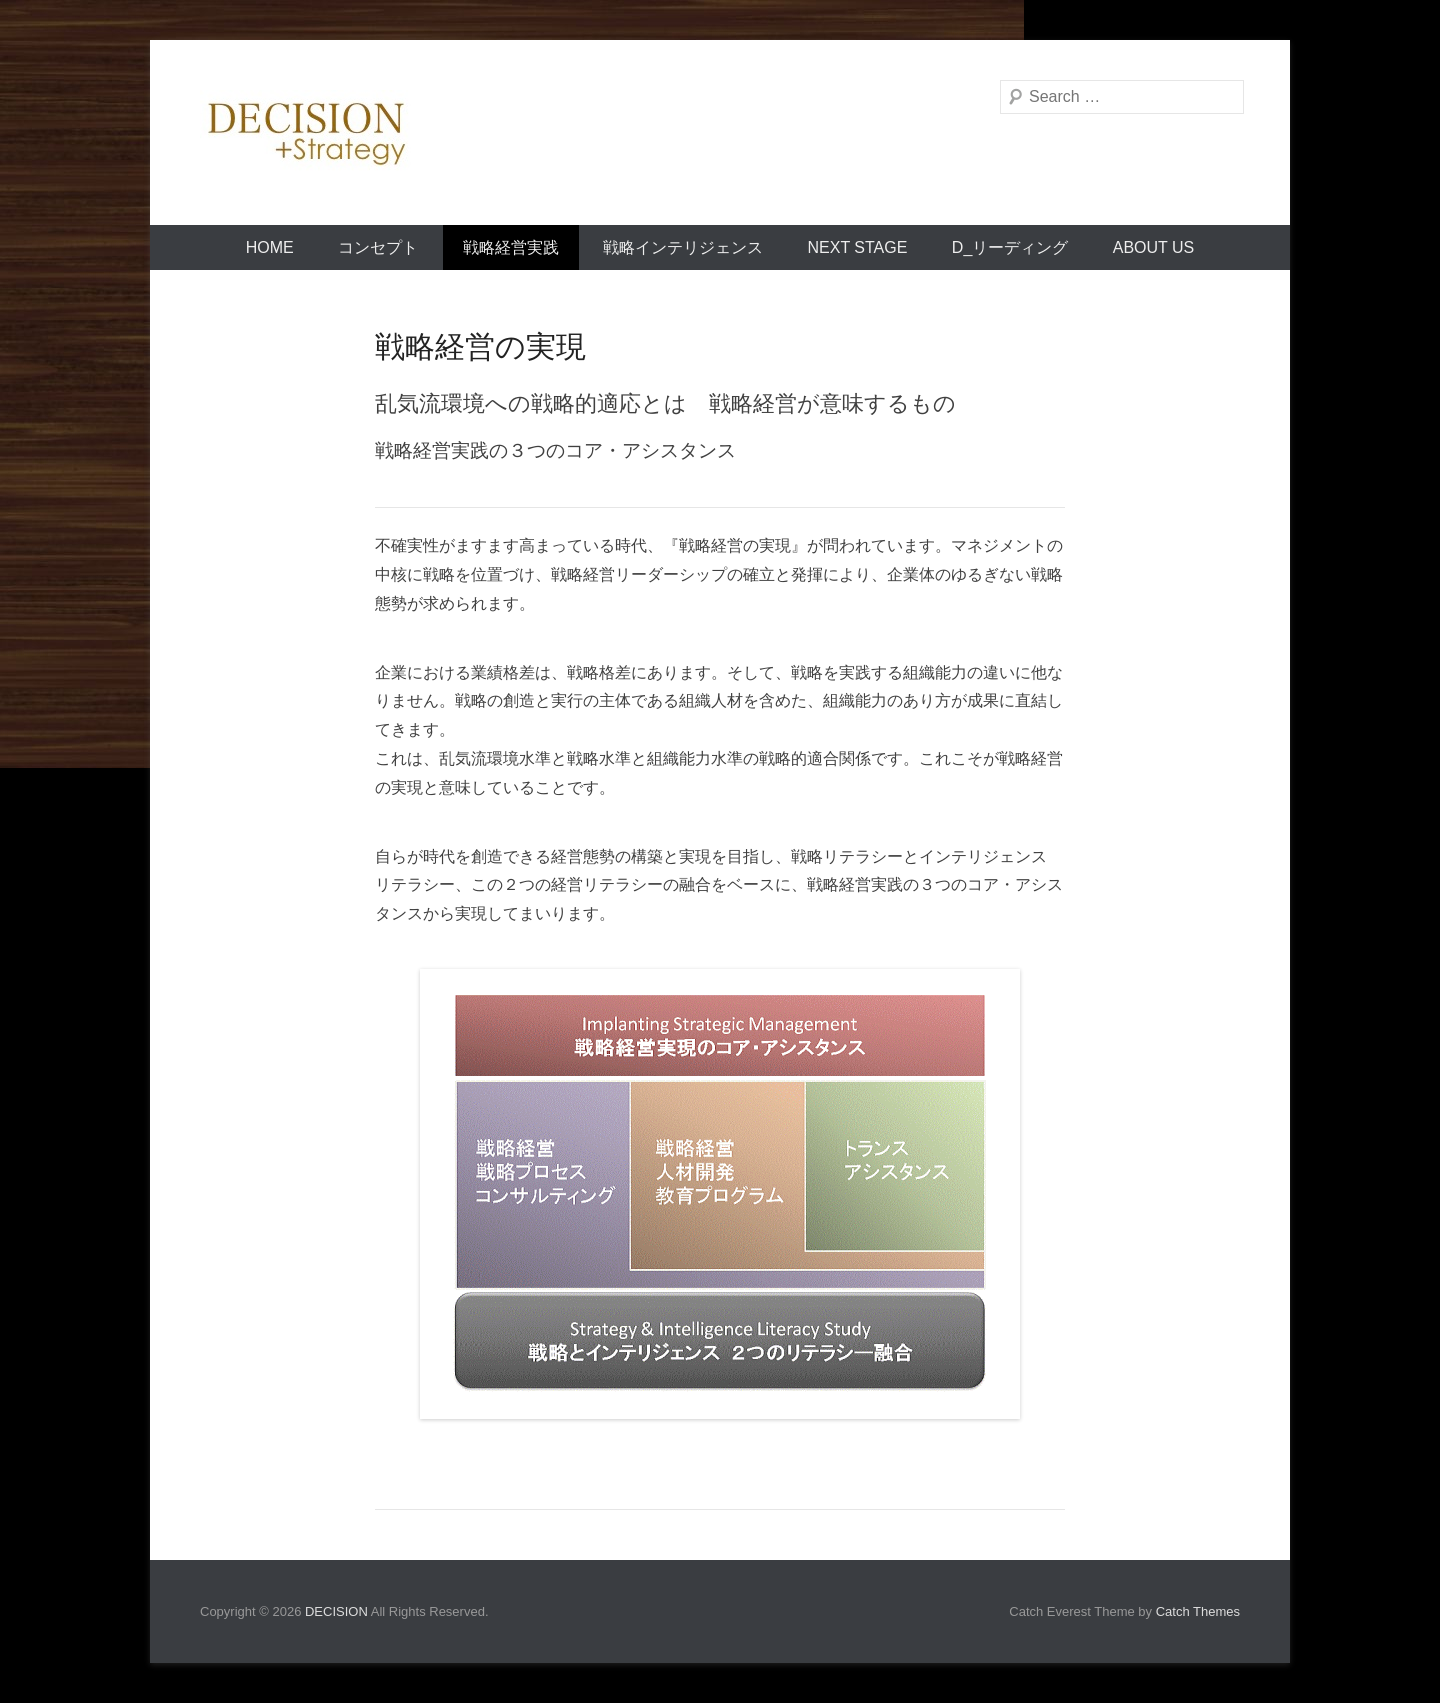 This screenshot has height=1703, width=1440. Describe the element at coordinates (270, 247) in the screenshot. I see `Home` at that location.